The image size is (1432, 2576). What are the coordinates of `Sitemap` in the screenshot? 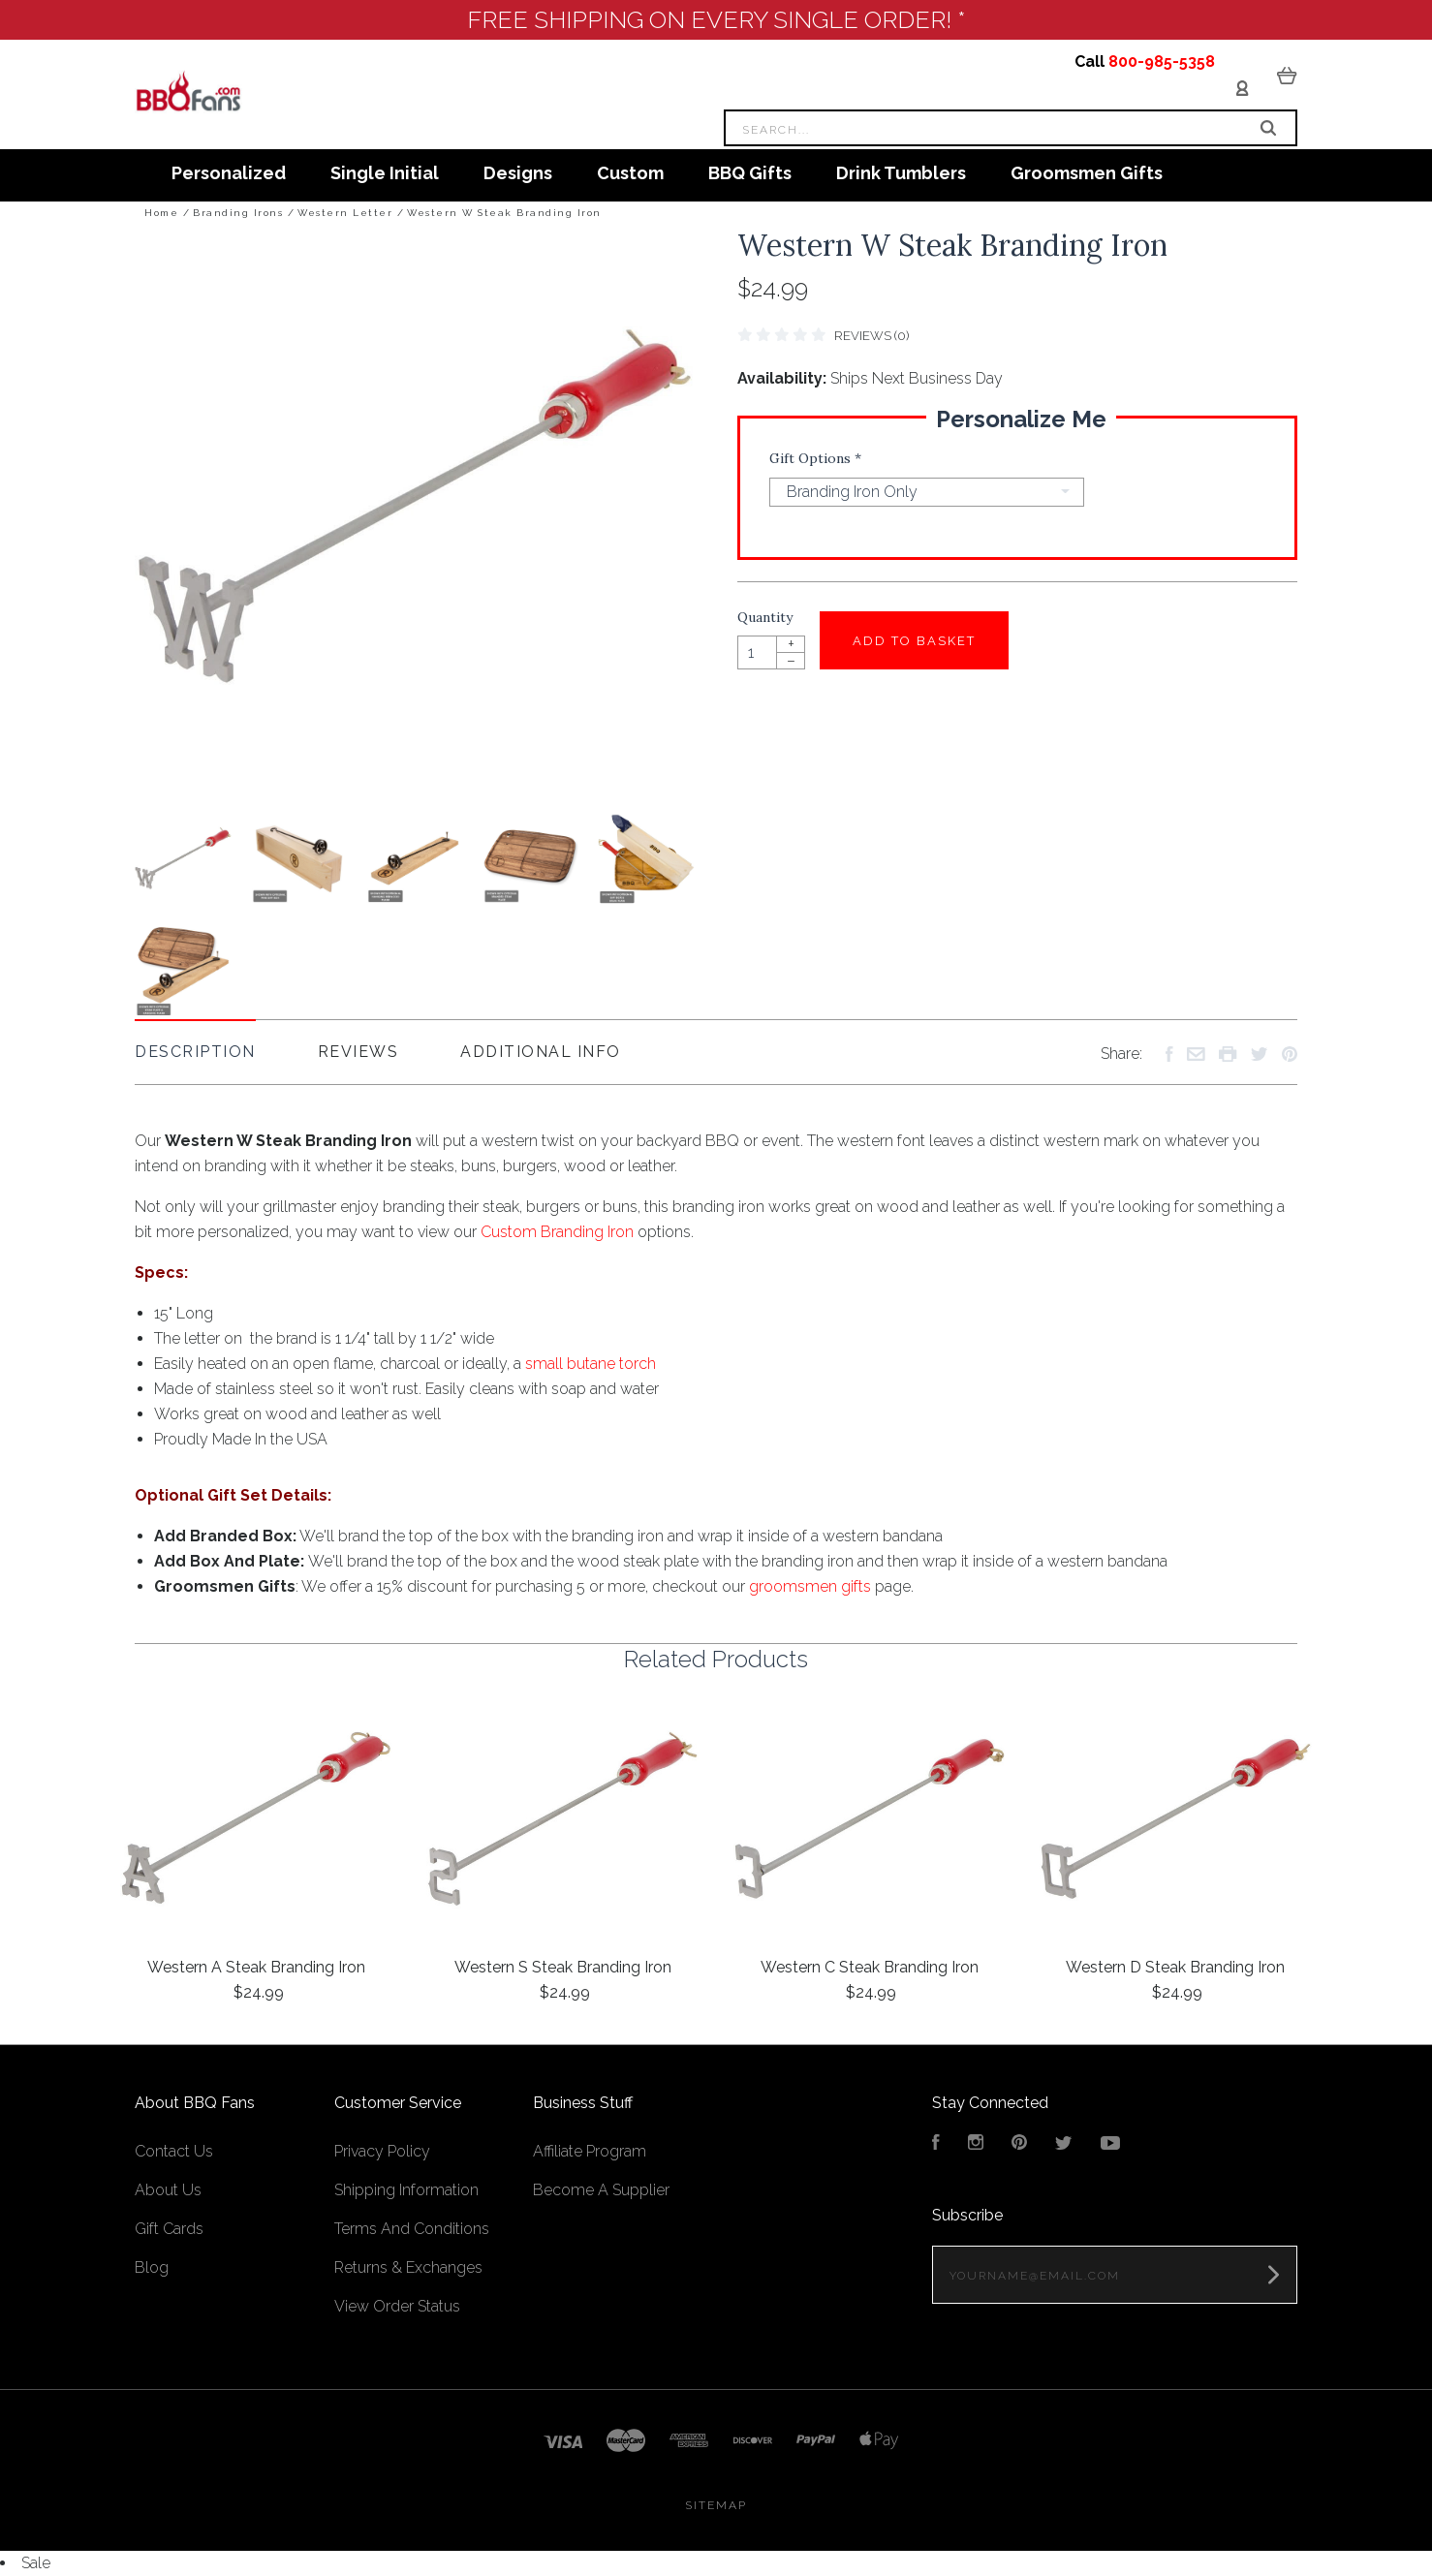 It's located at (716, 2505).